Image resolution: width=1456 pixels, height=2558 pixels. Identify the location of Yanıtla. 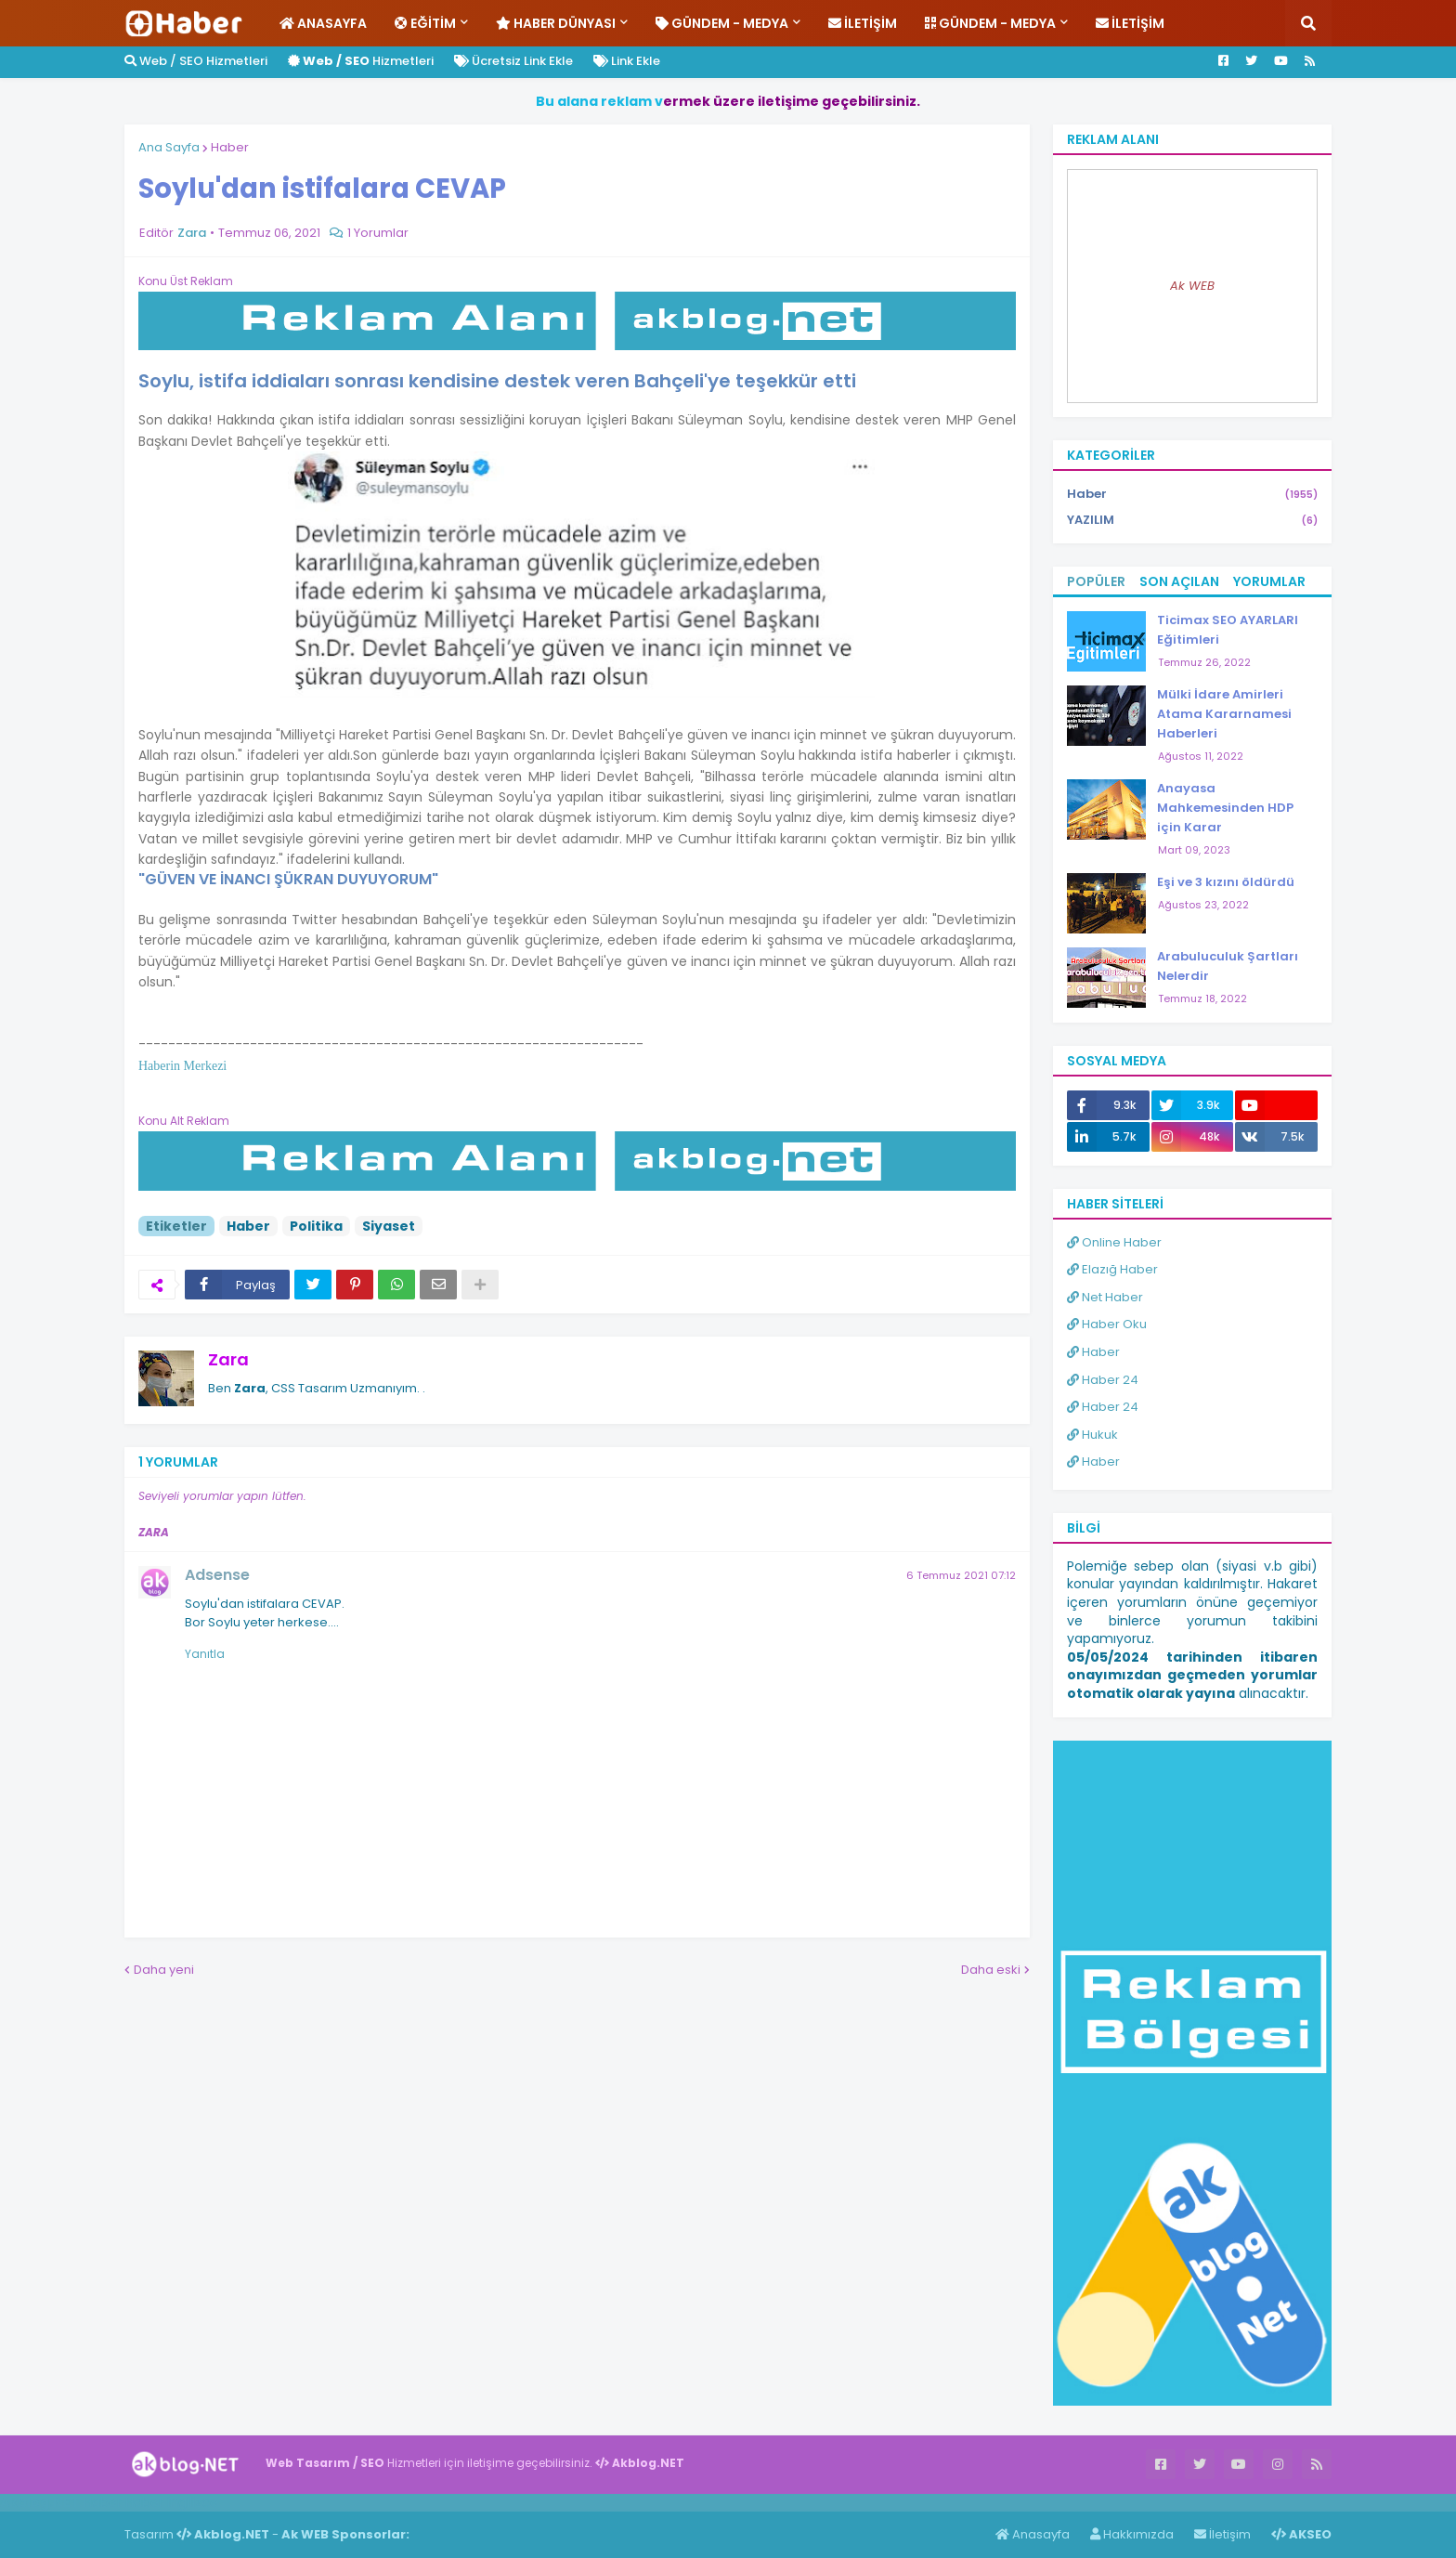
(205, 1654).